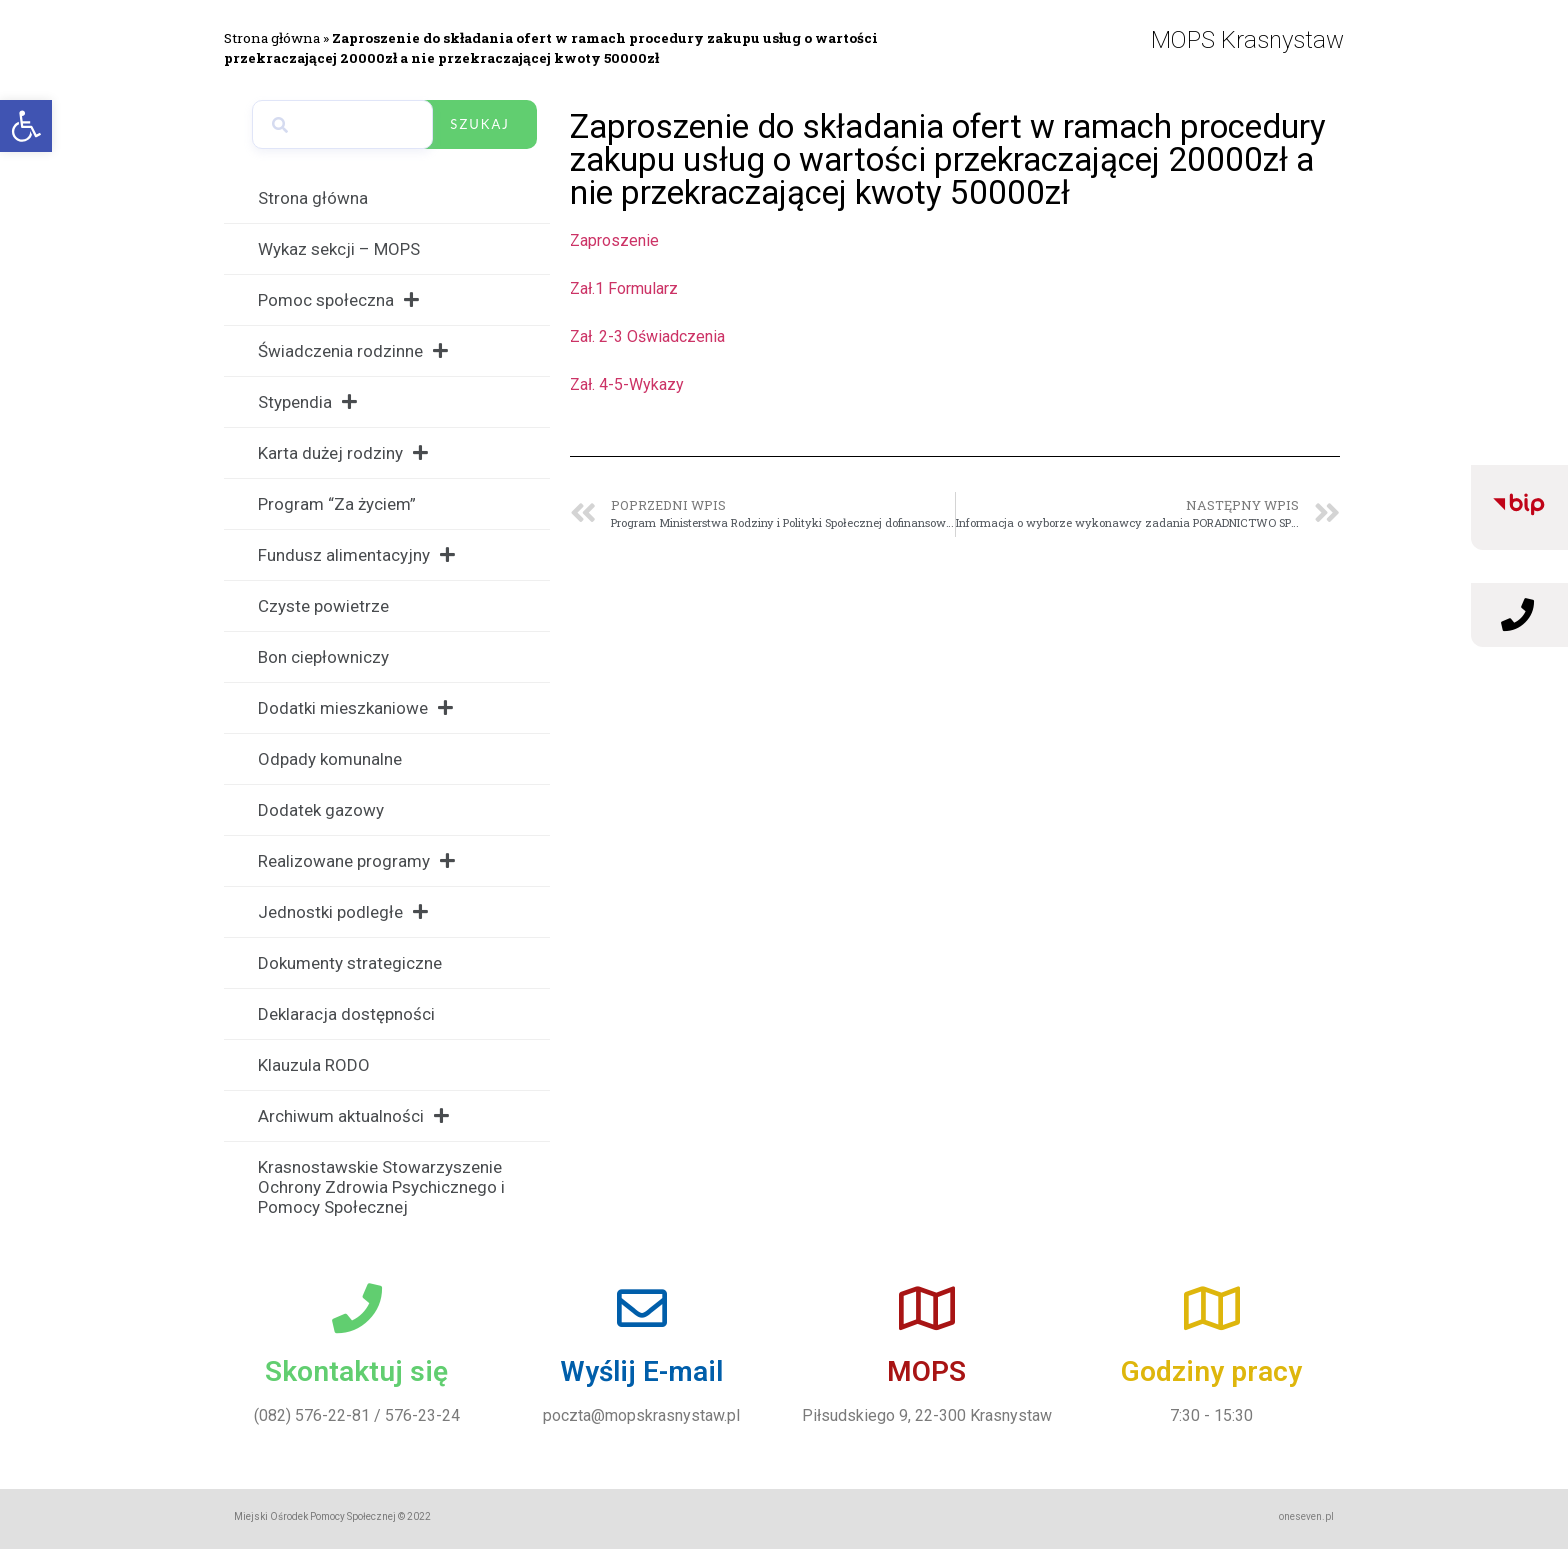 Image resolution: width=1568 pixels, height=1549 pixels. What do you see at coordinates (314, 1065) in the screenshot?
I see `Klauzula RODO` at bounding box center [314, 1065].